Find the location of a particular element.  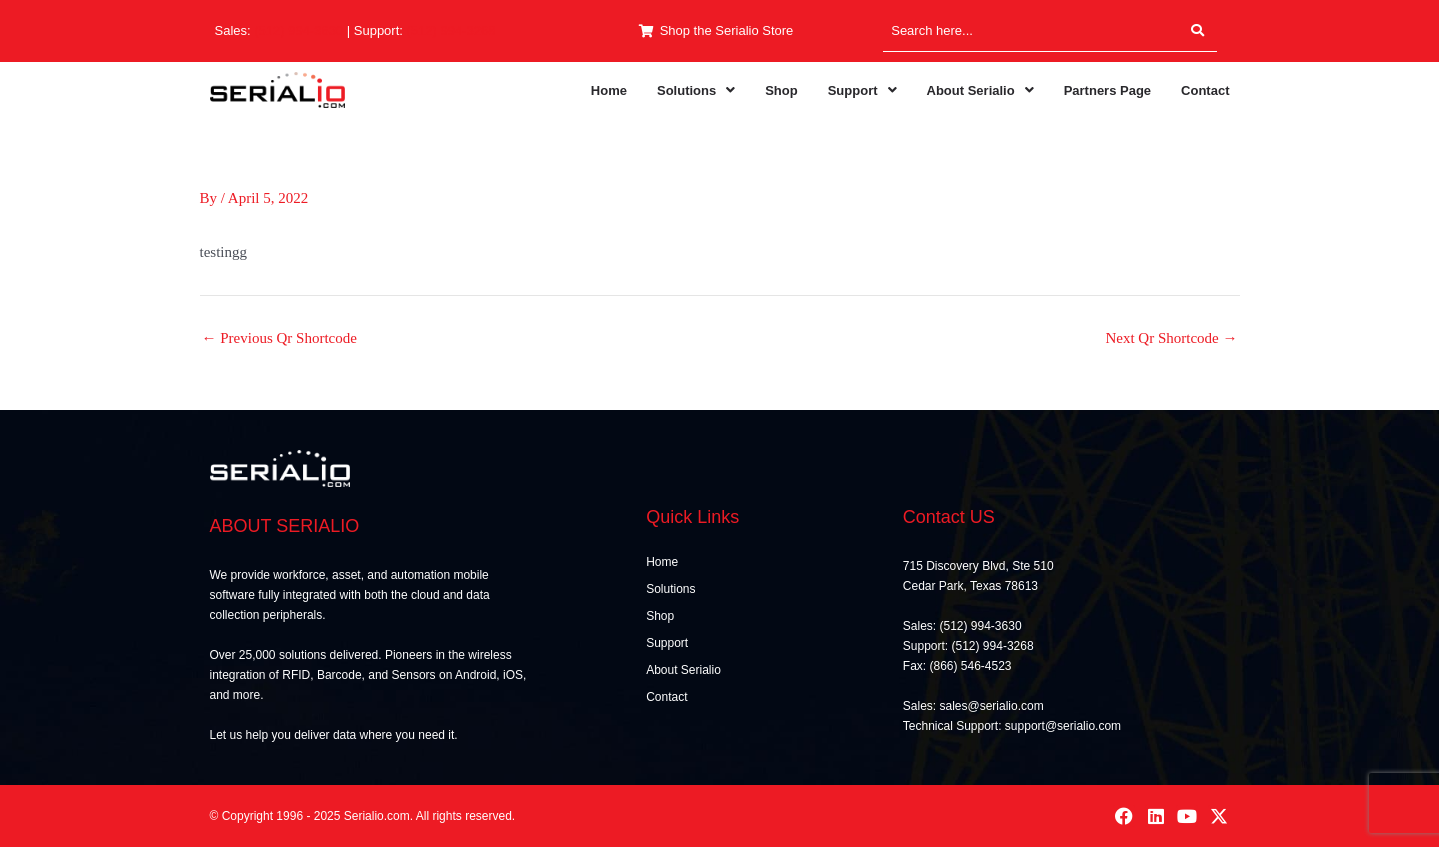

Next Qr Shortcode is located at coordinates (1171, 338).